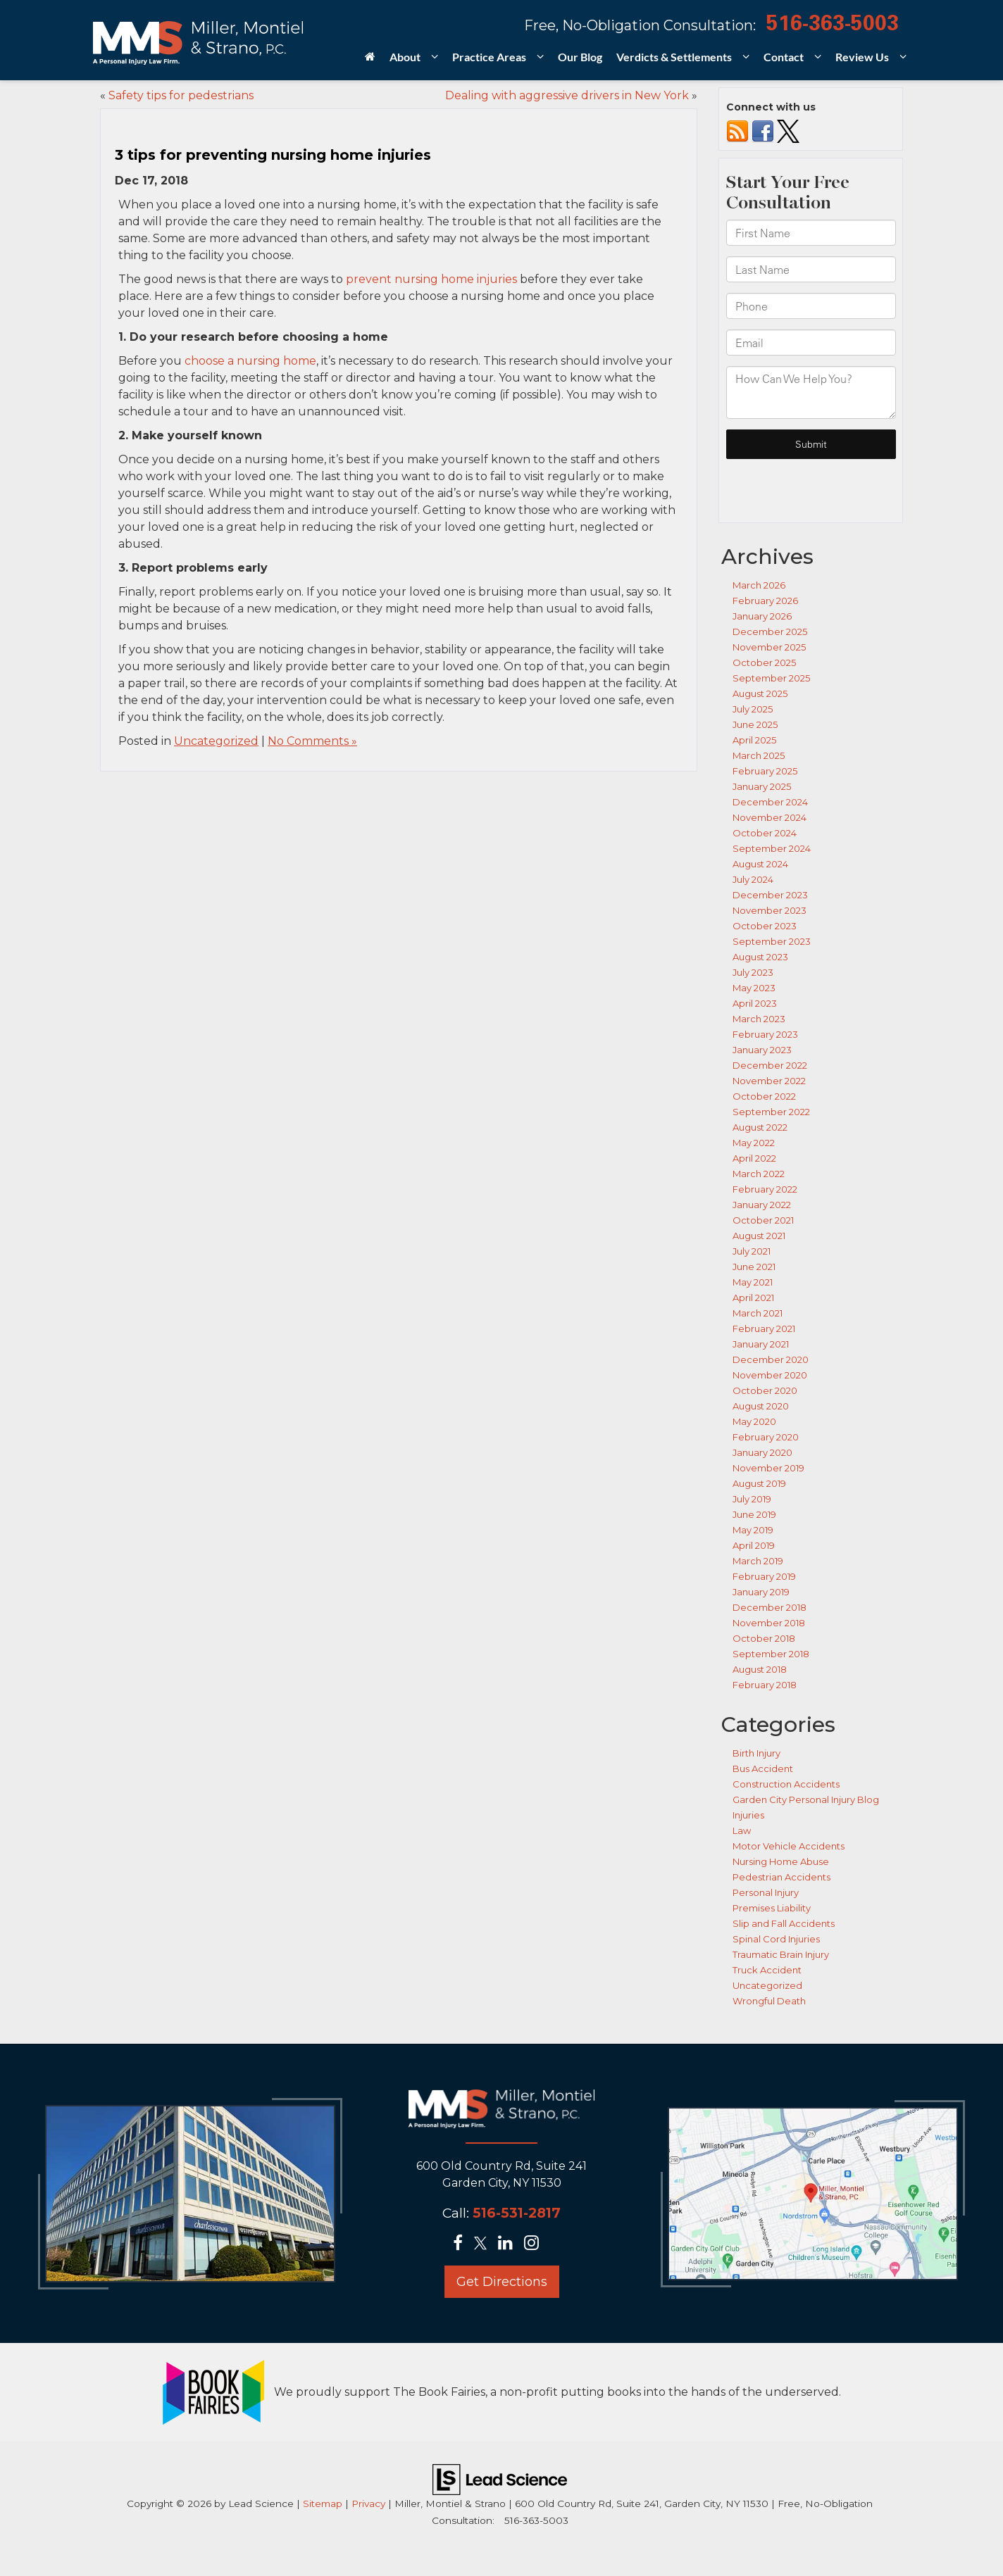  What do you see at coordinates (764, 1096) in the screenshot?
I see `October 2022` at bounding box center [764, 1096].